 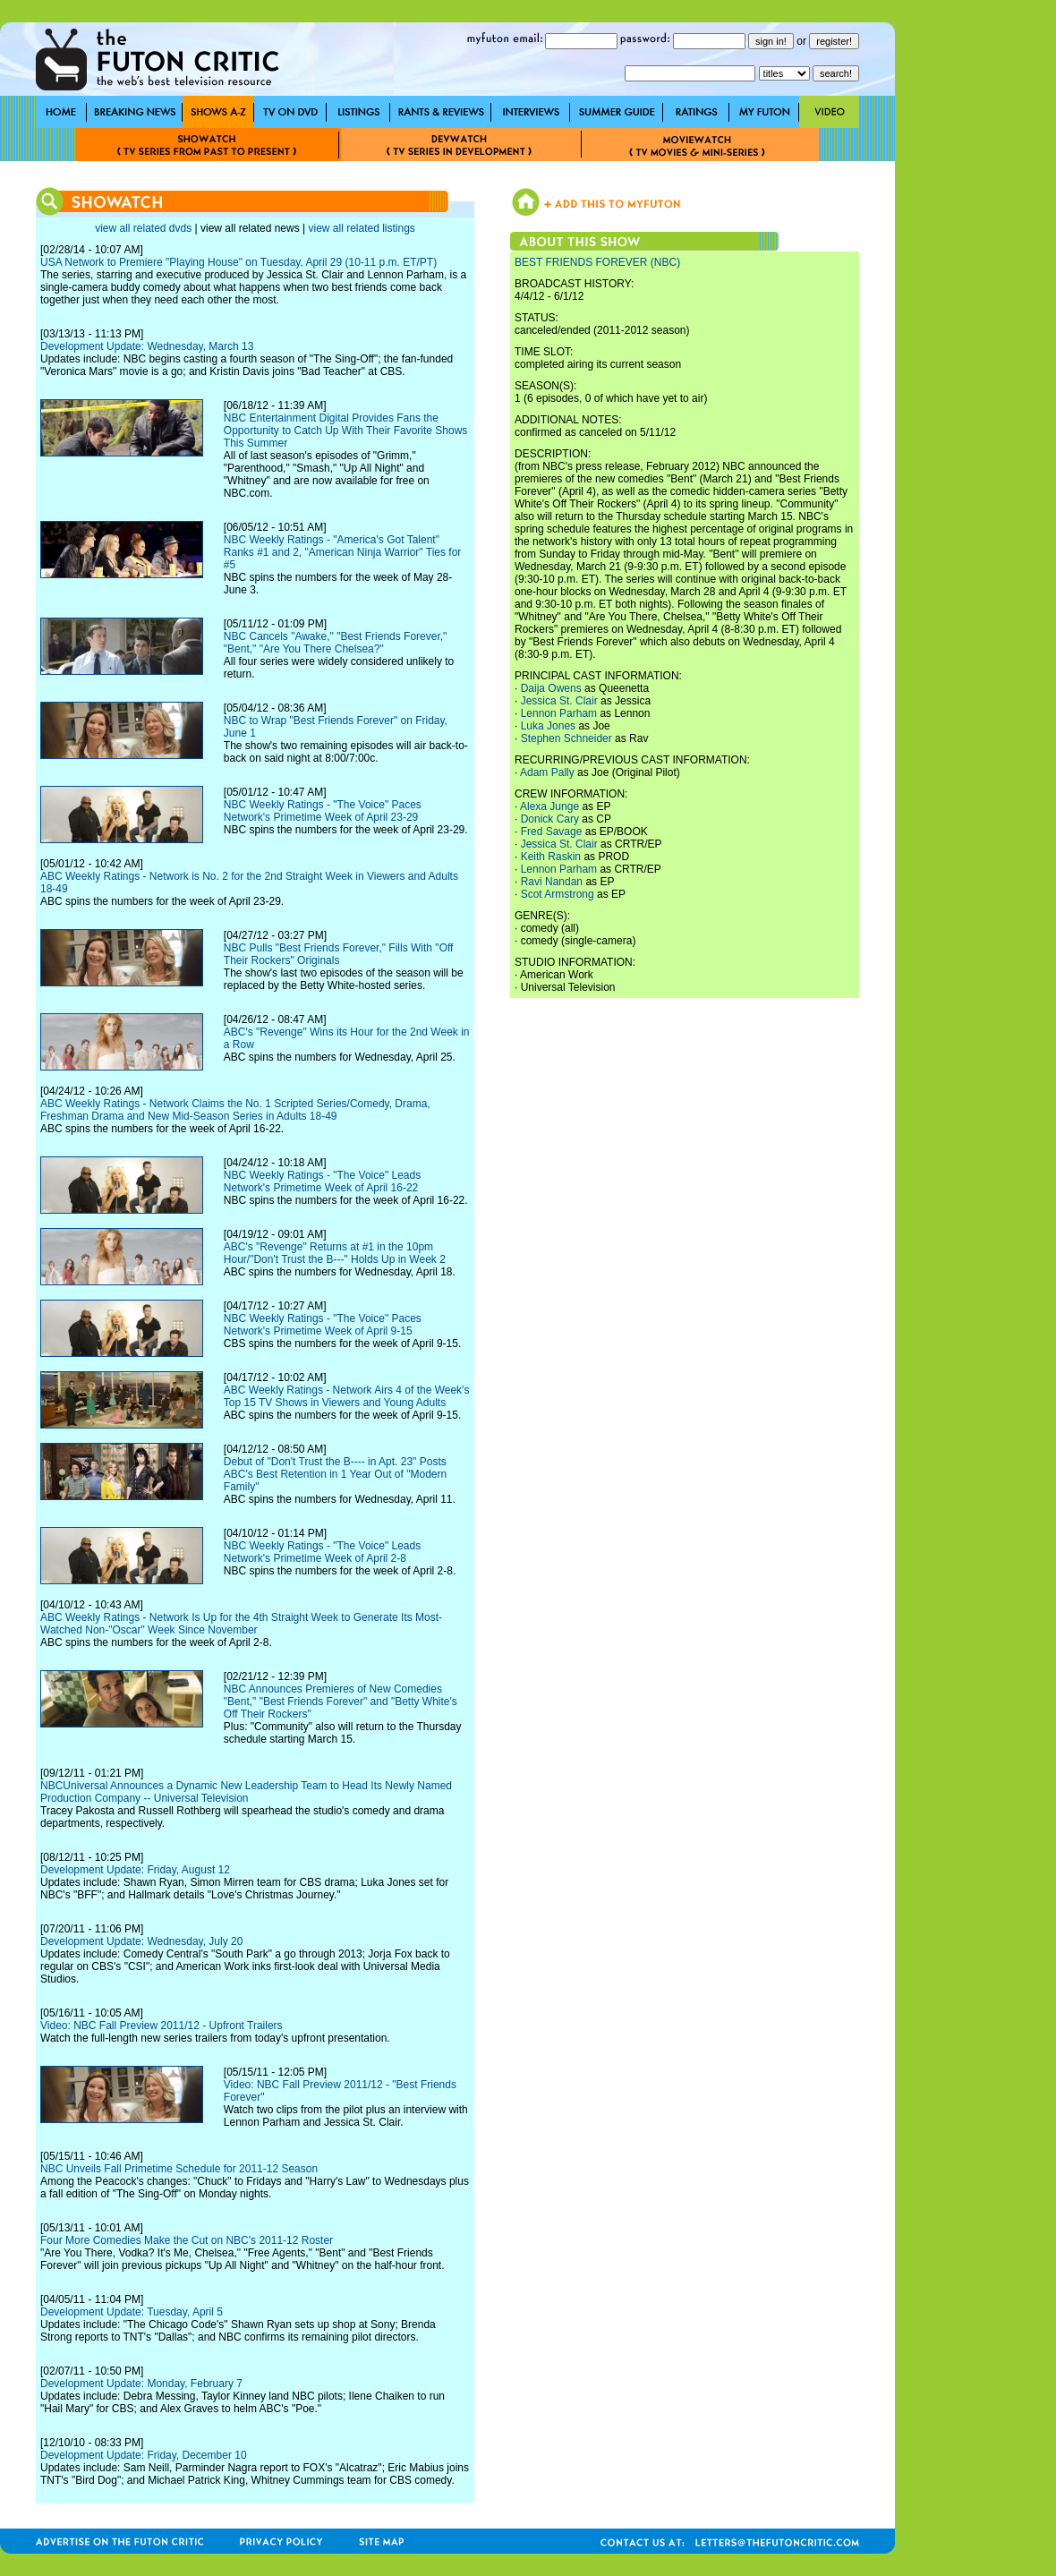 What do you see at coordinates (548, 726) in the screenshot?
I see `Luka Jones` at bounding box center [548, 726].